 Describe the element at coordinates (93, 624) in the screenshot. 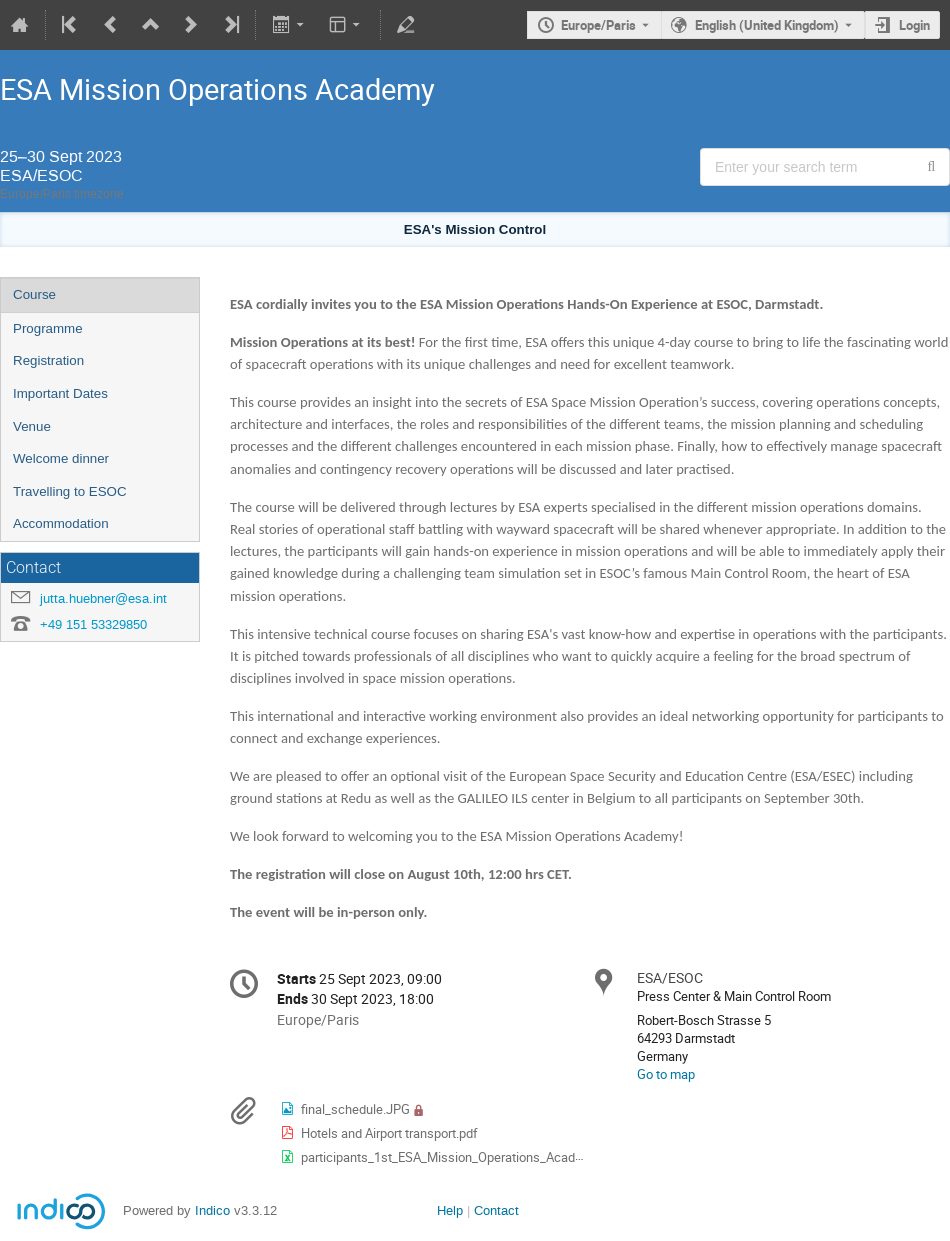

I see `+49 151 53329850` at that location.